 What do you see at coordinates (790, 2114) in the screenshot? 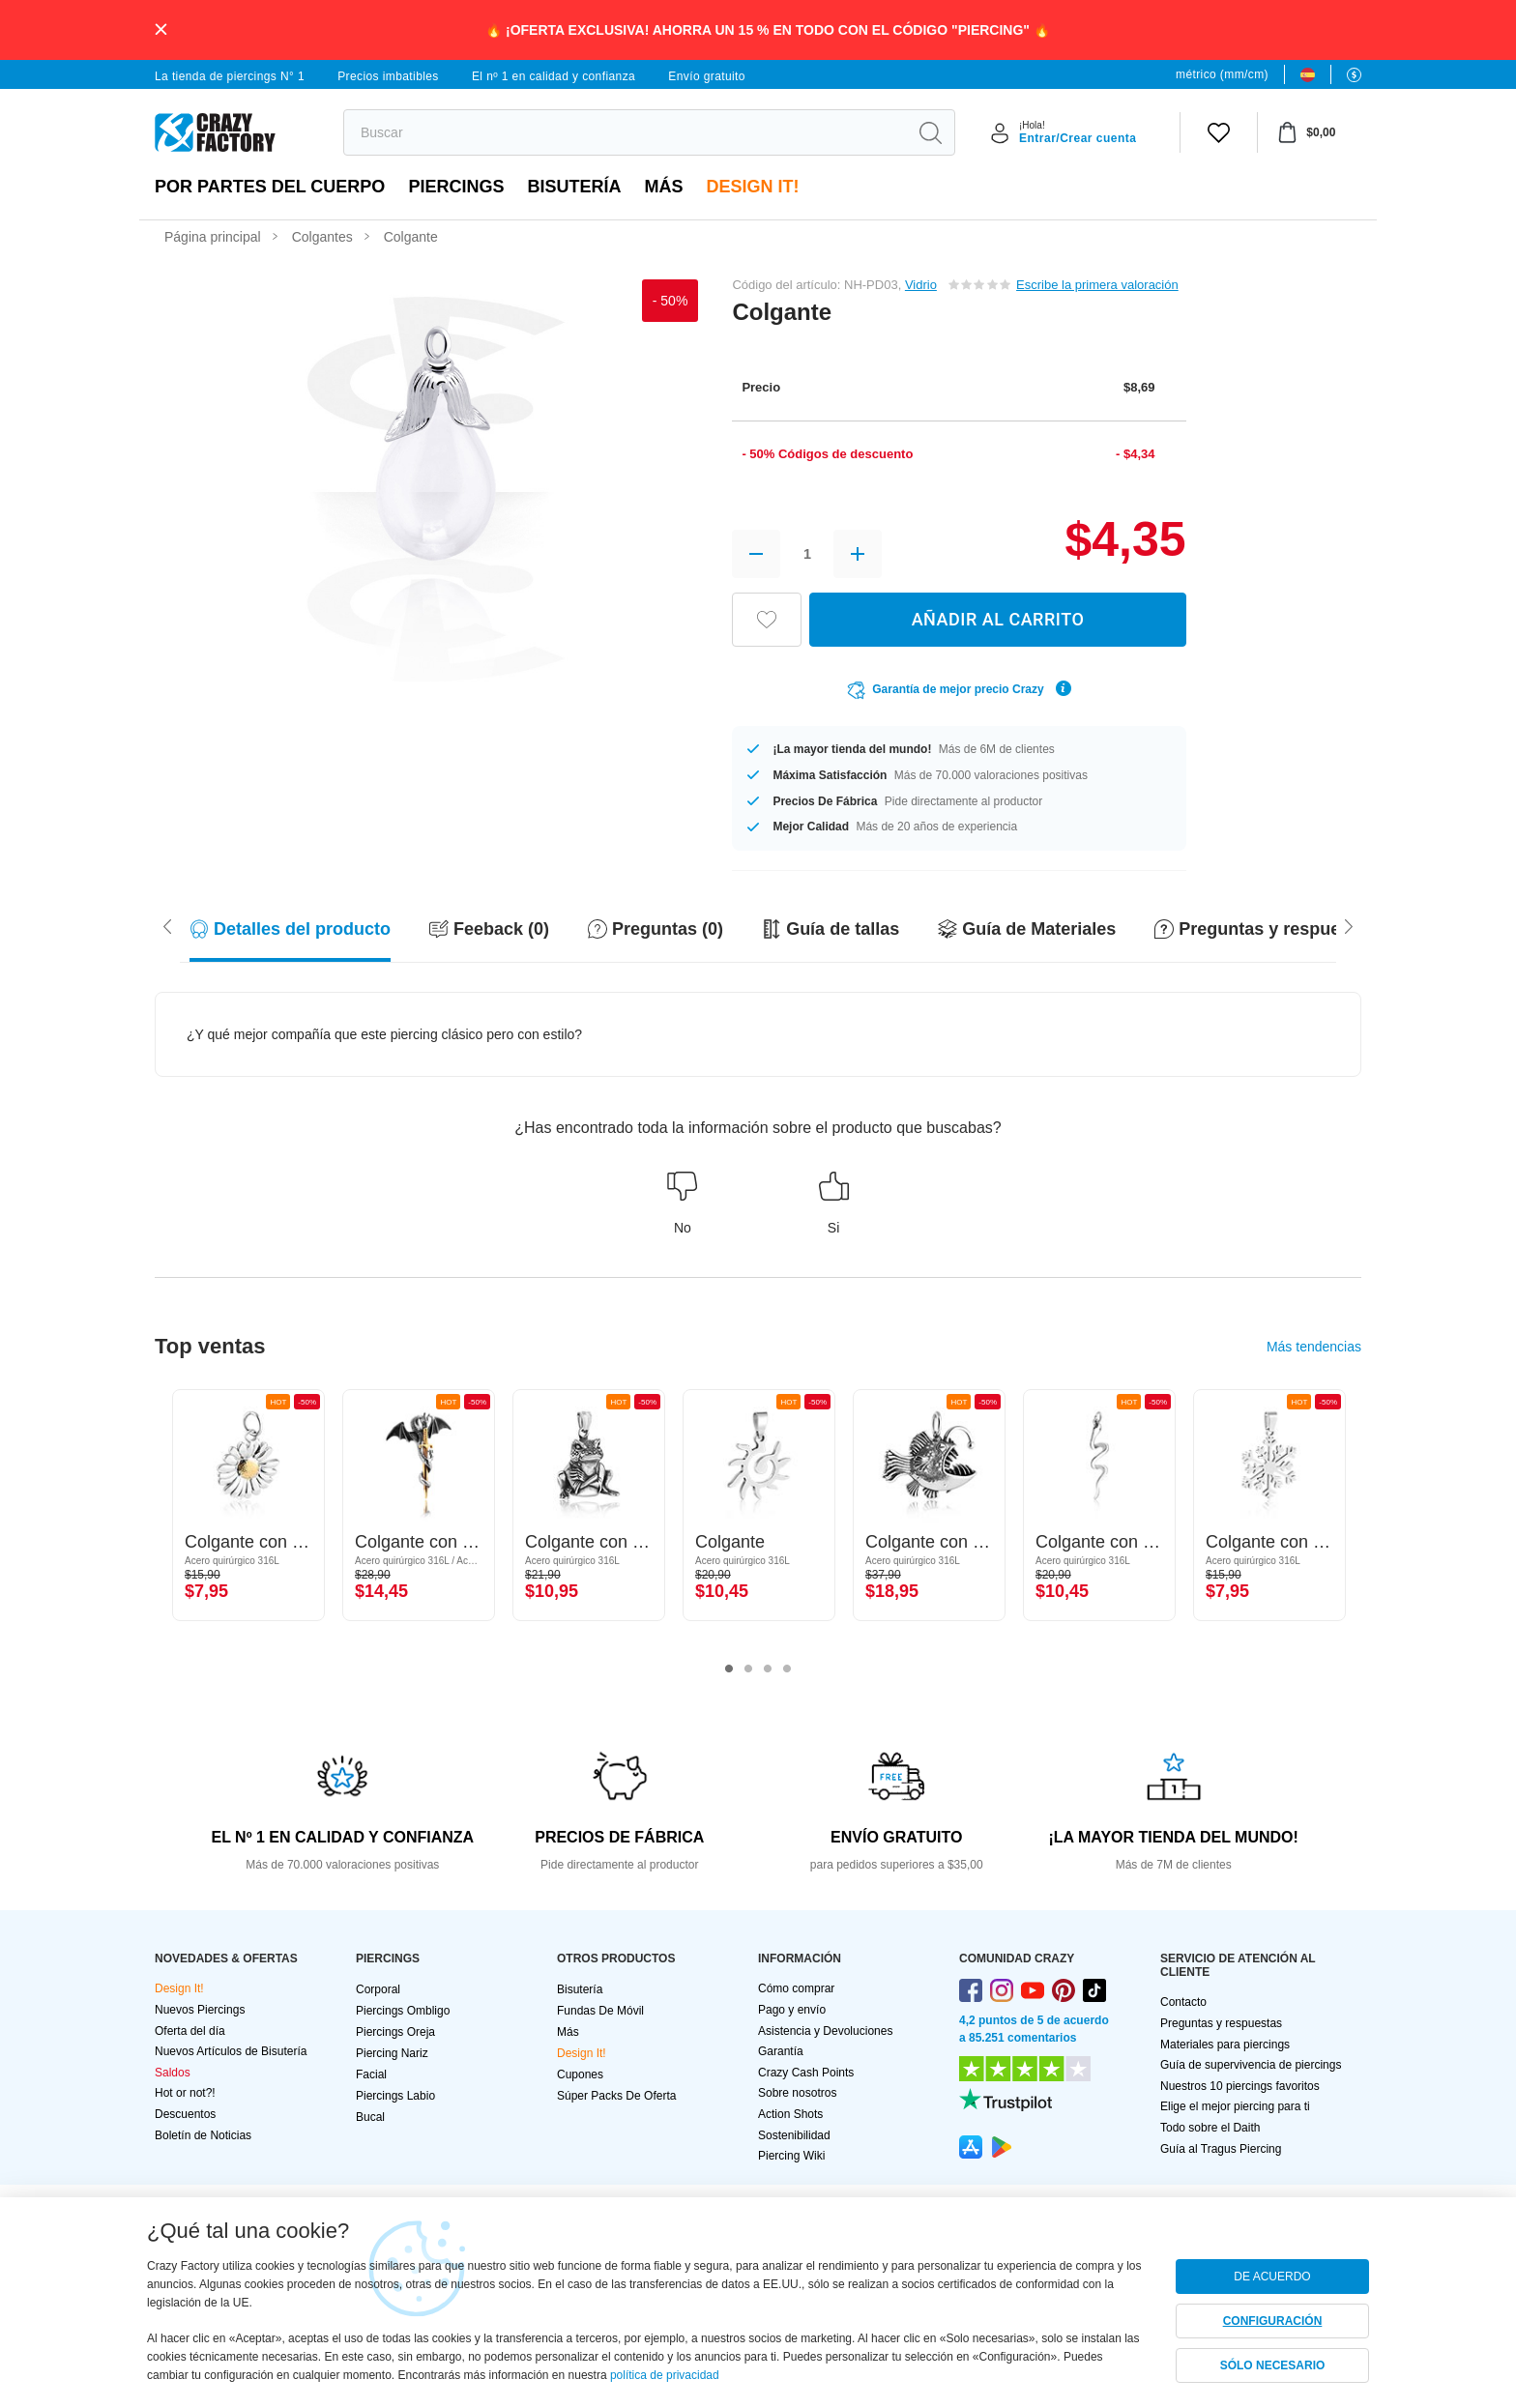
I see `Action Shots` at bounding box center [790, 2114].